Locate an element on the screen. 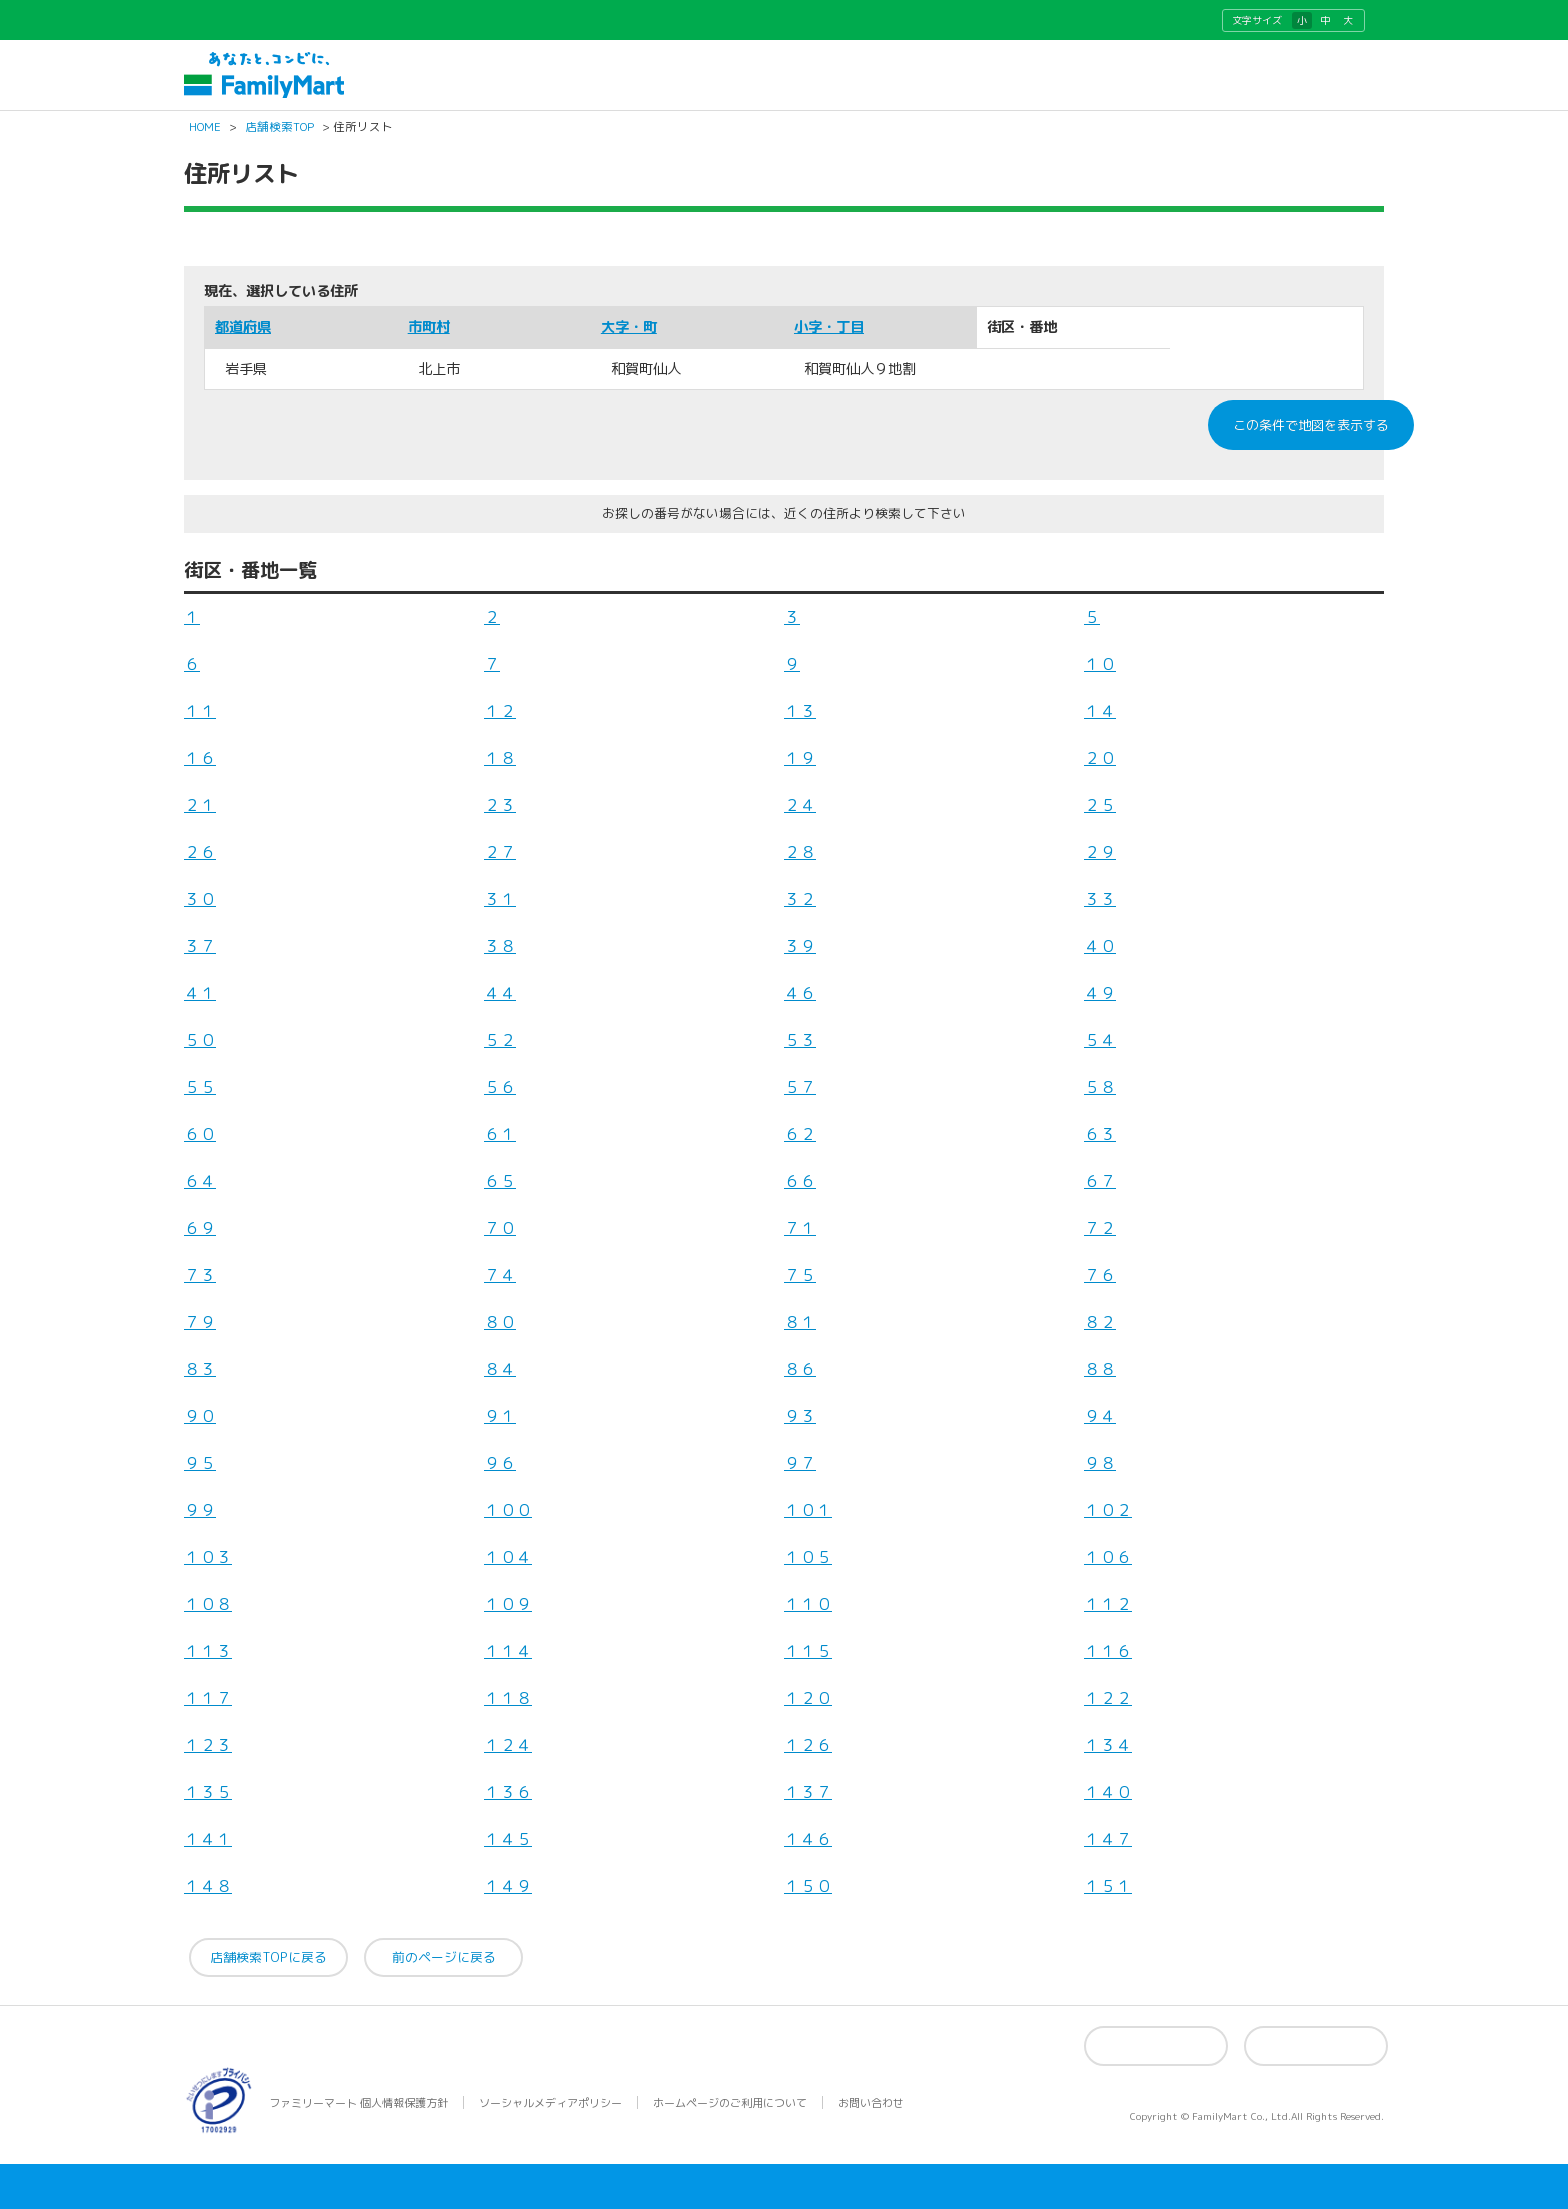 The image size is (1568, 2209). 店舗検索TOP is located at coordinates (279, 128).